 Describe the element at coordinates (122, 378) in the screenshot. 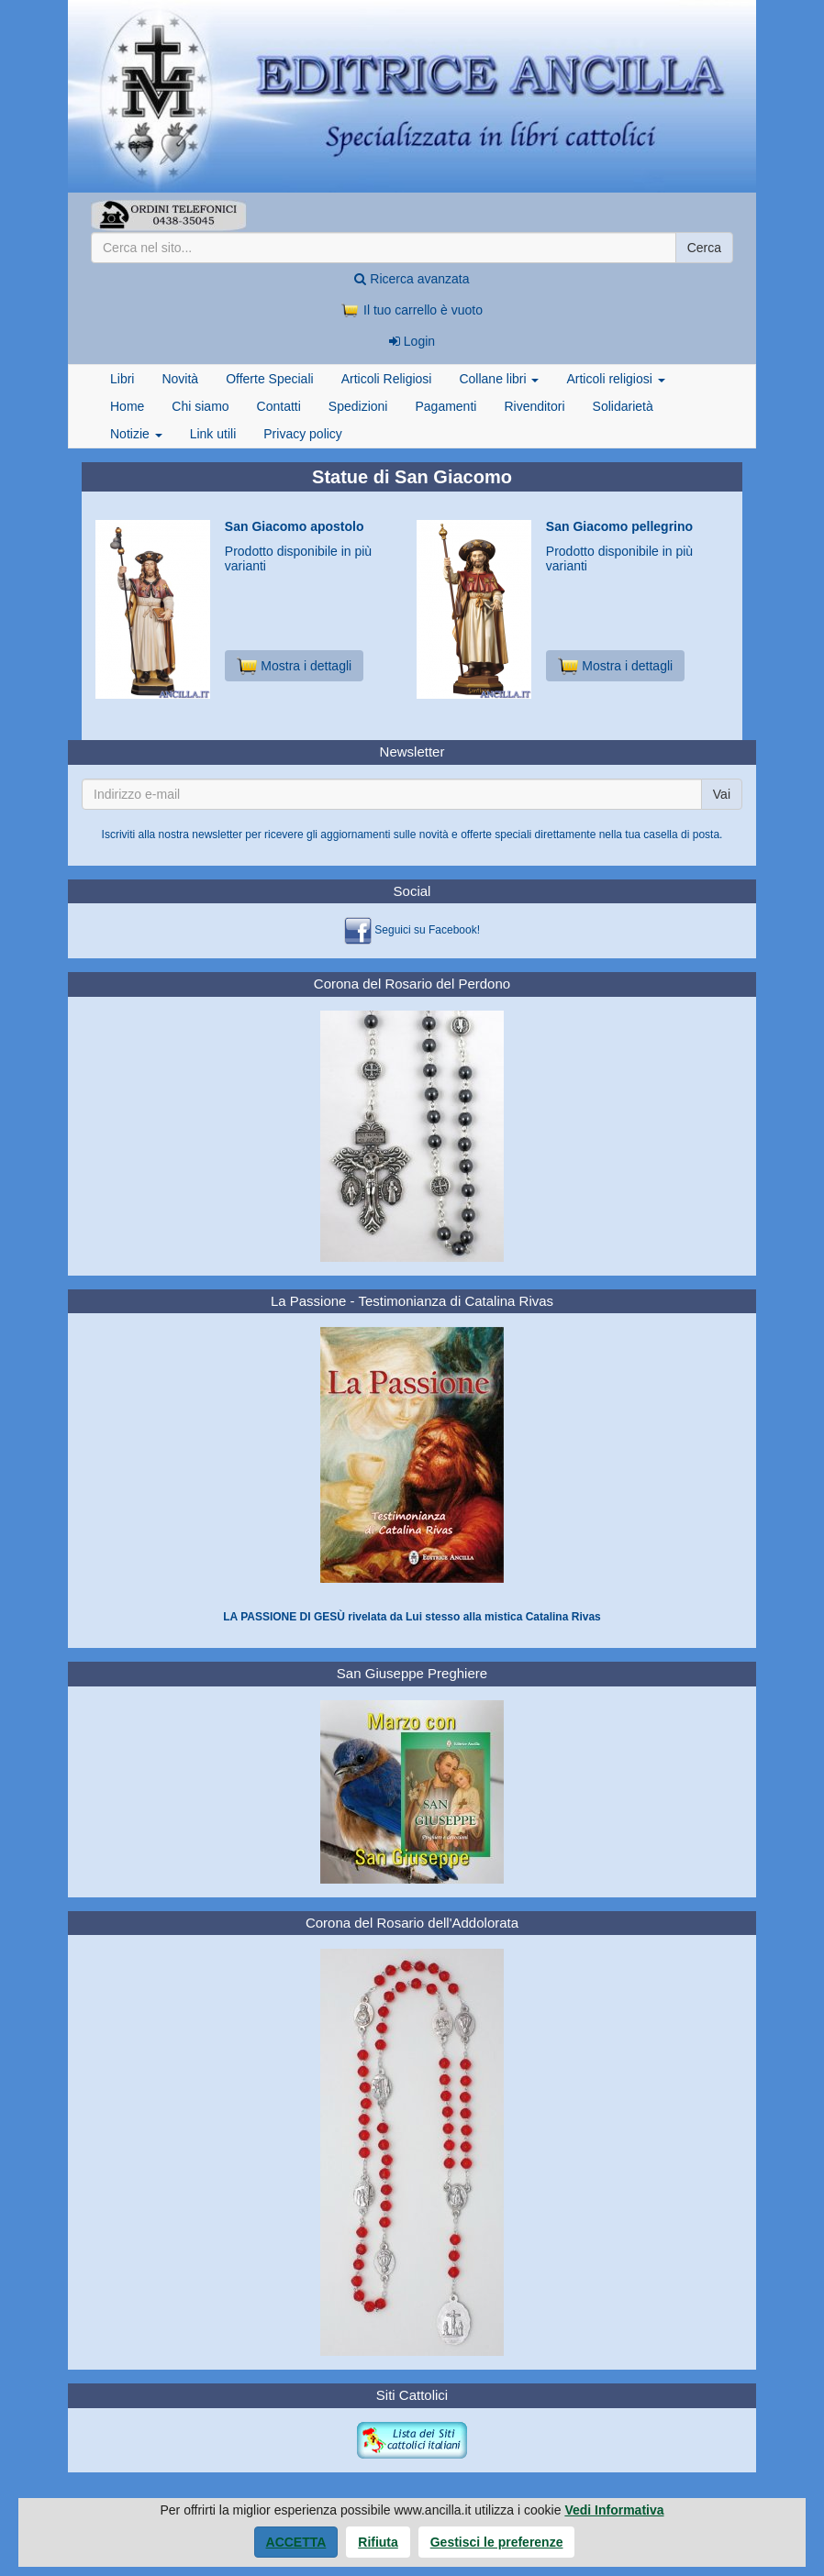

I see `Libri` at that location.